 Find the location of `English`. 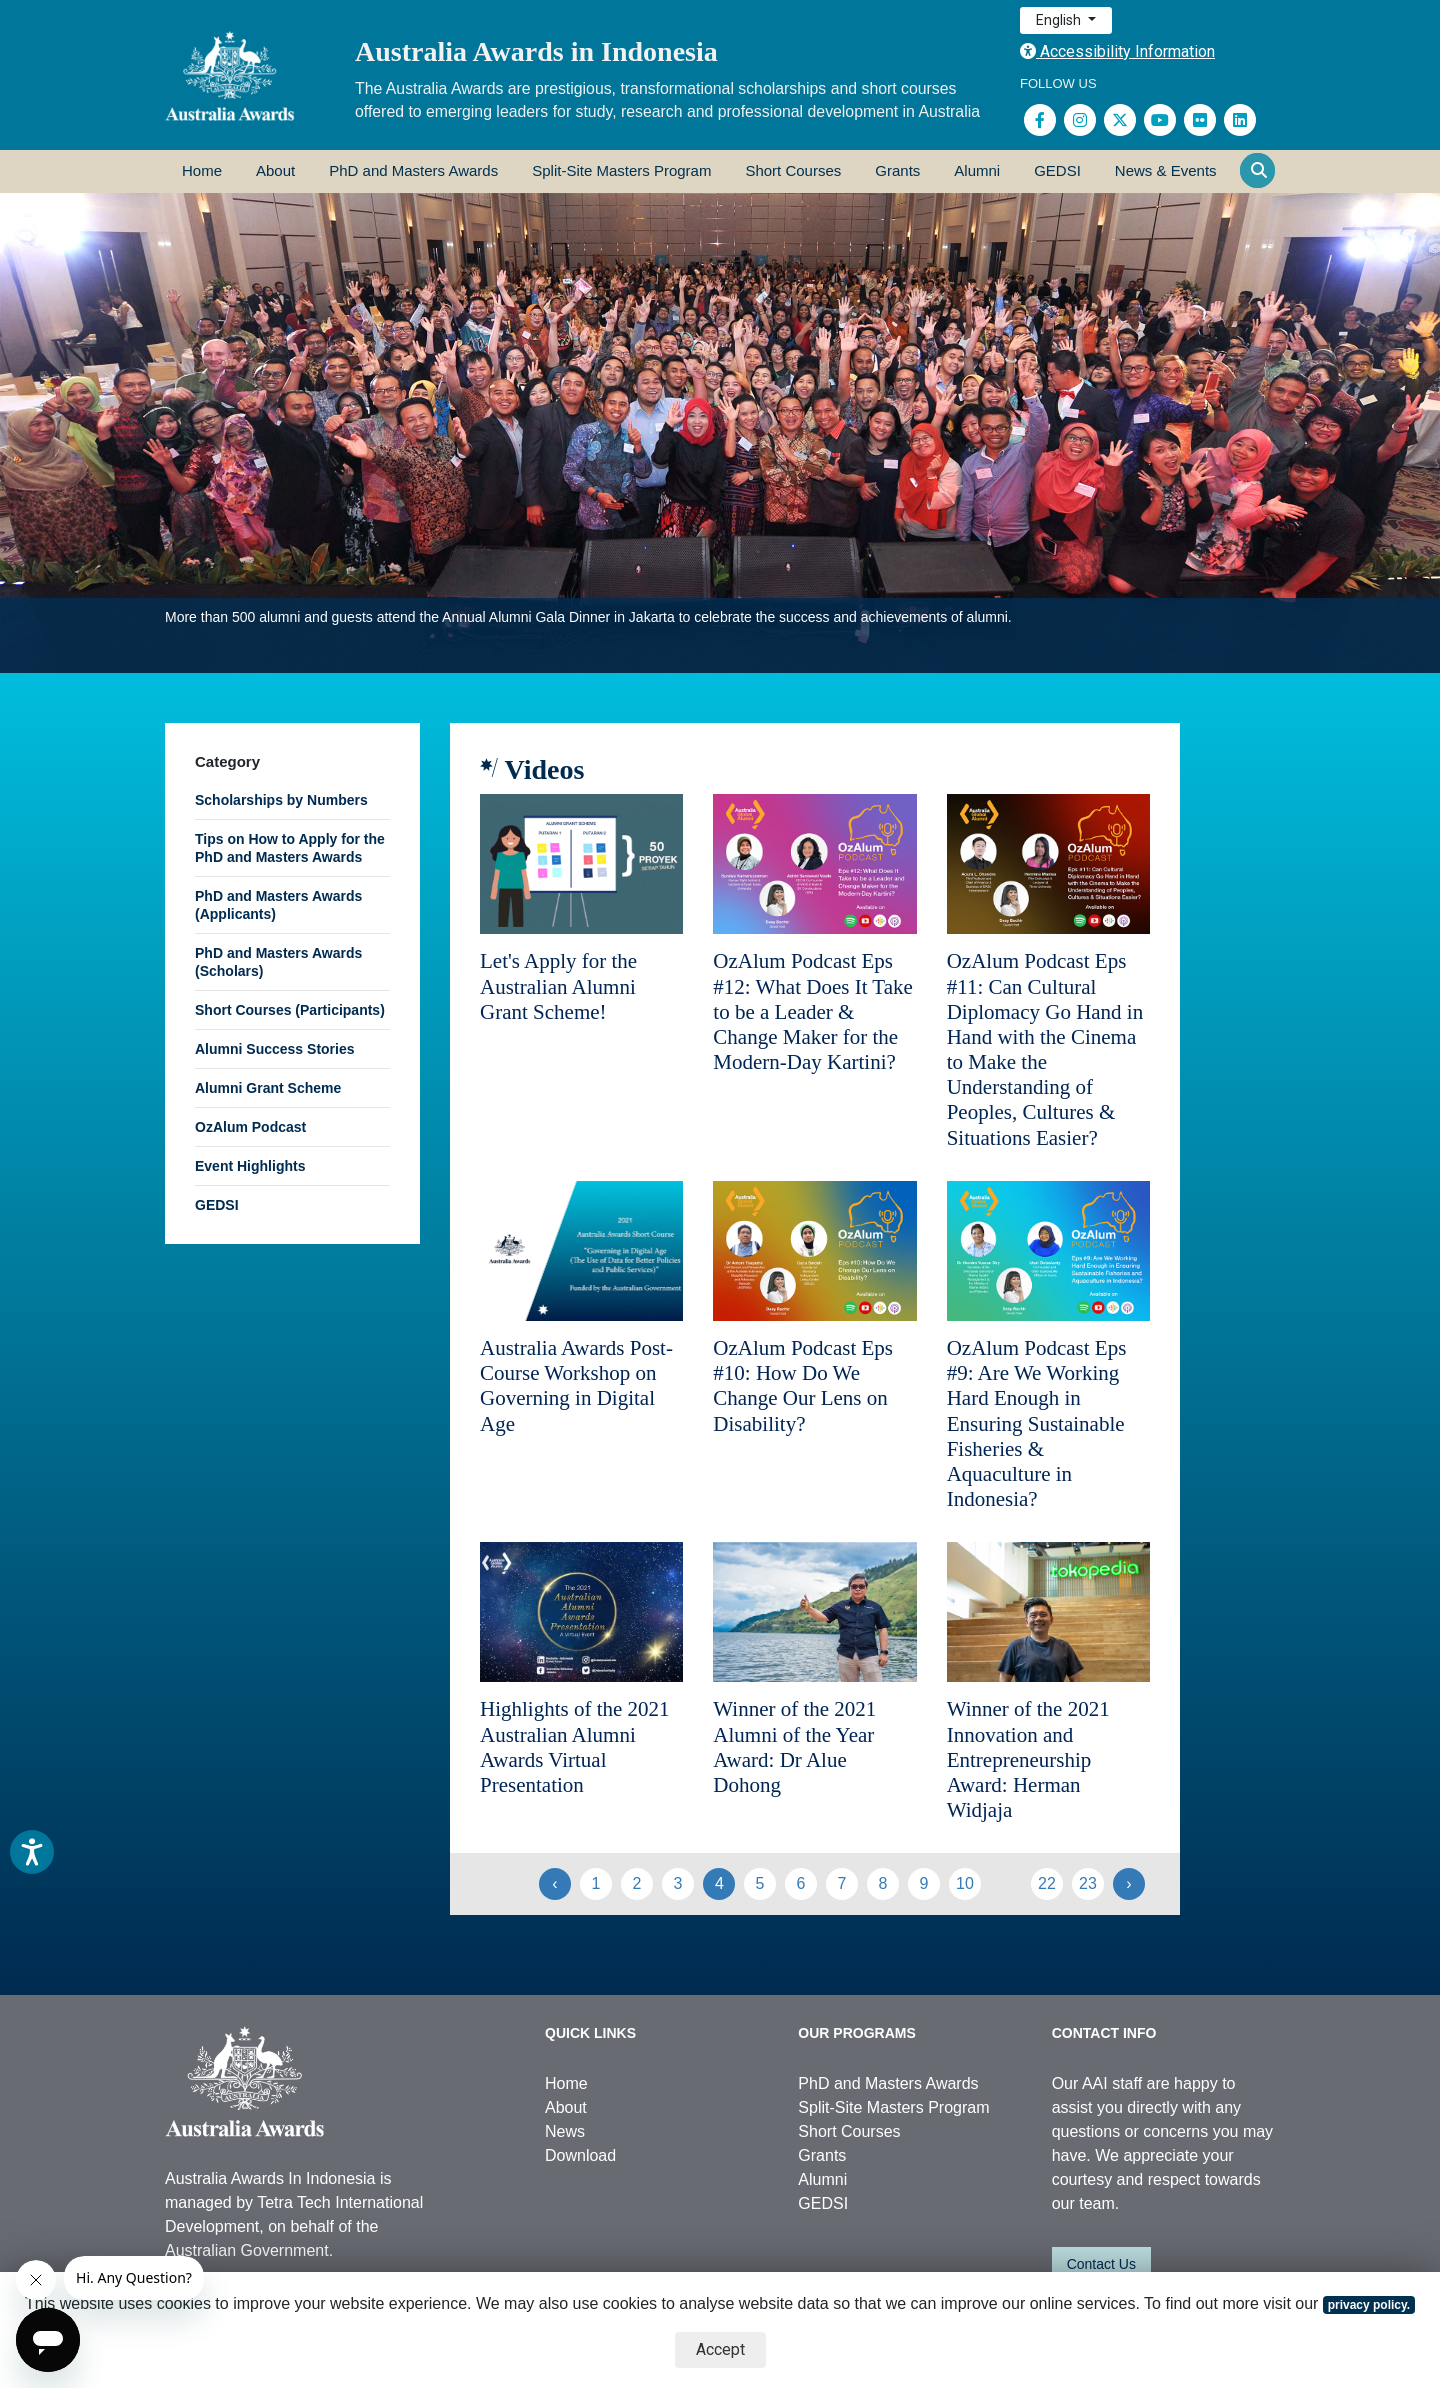

English is located at coordinates (1060, 20).